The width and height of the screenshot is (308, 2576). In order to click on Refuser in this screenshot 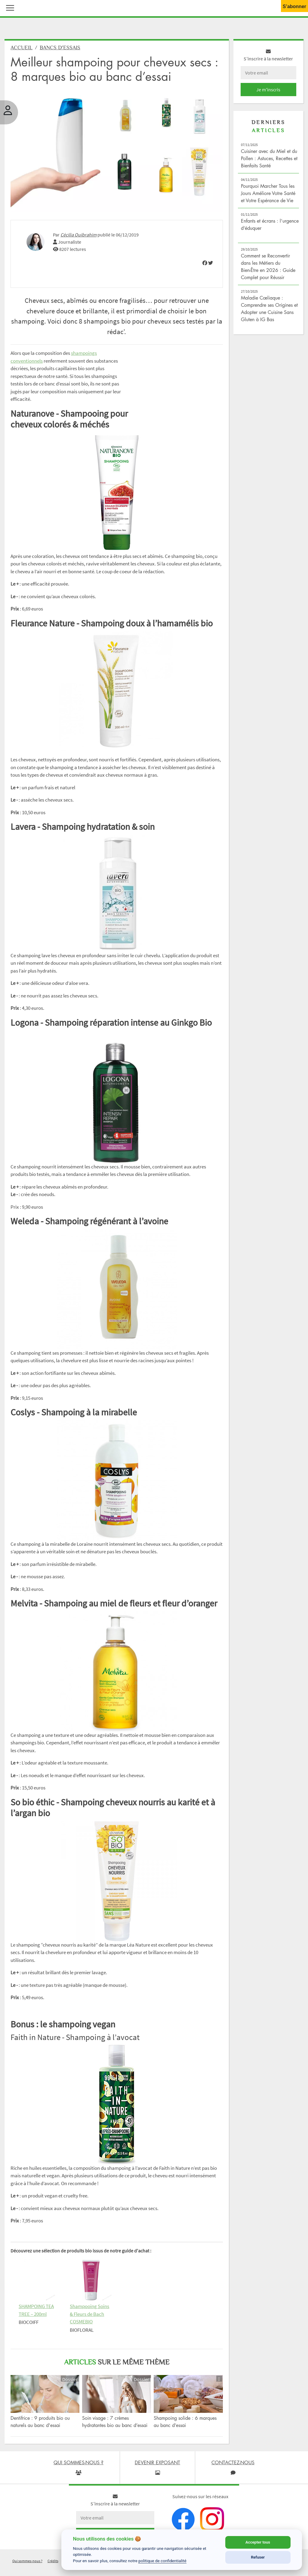, I will do `click(258, 2557)`.